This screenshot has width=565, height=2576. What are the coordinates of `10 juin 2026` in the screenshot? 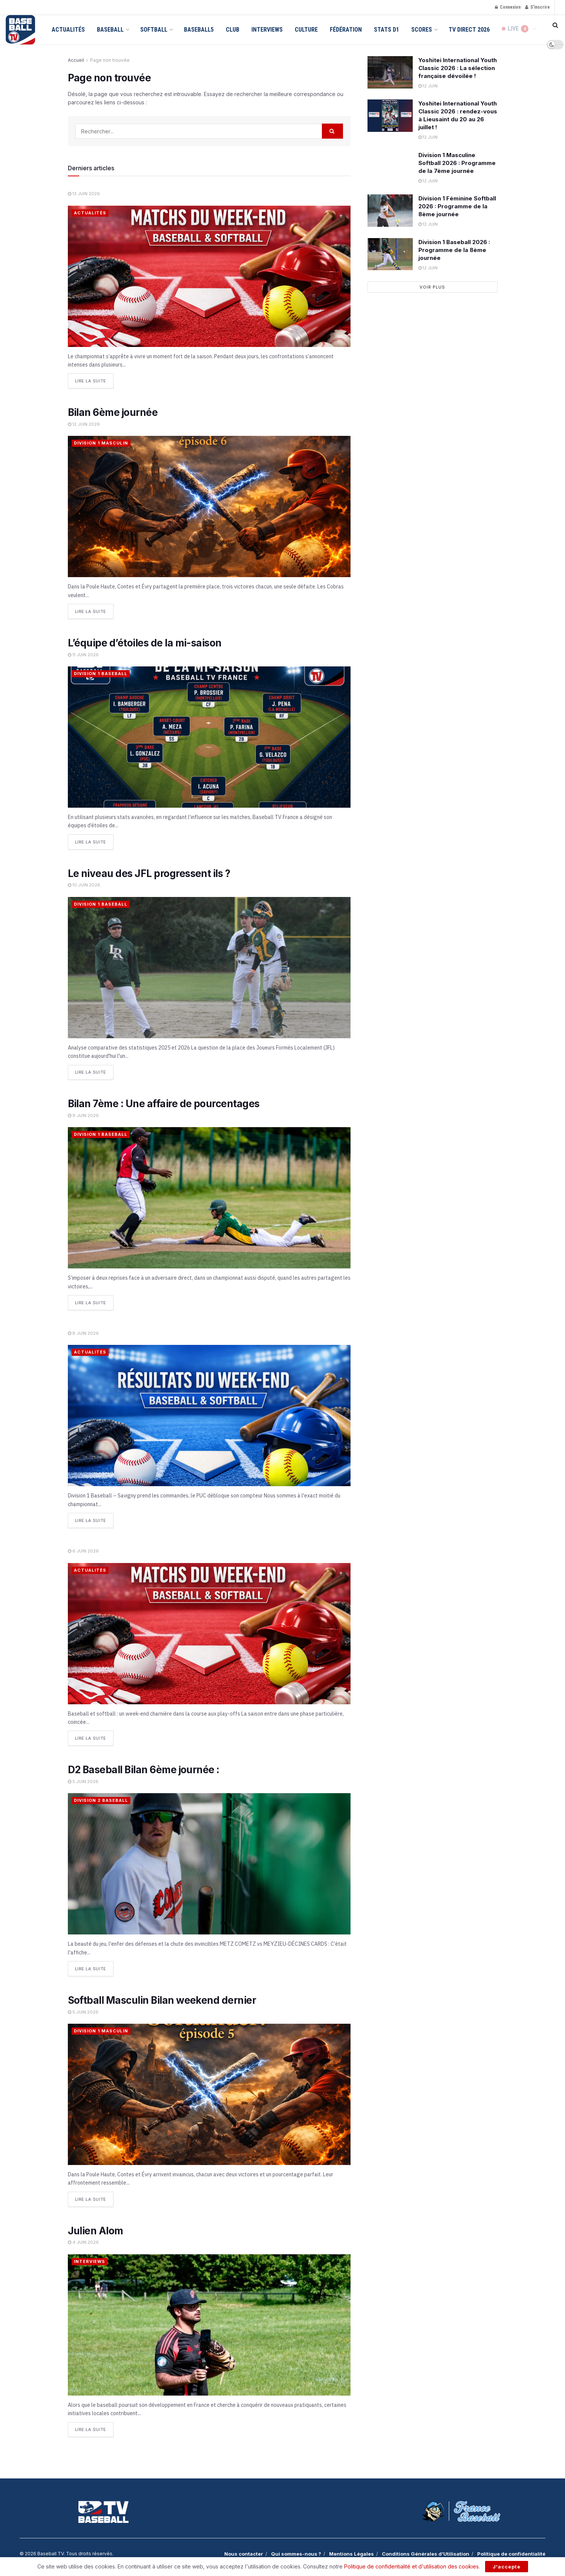 It's located at (84, 884).